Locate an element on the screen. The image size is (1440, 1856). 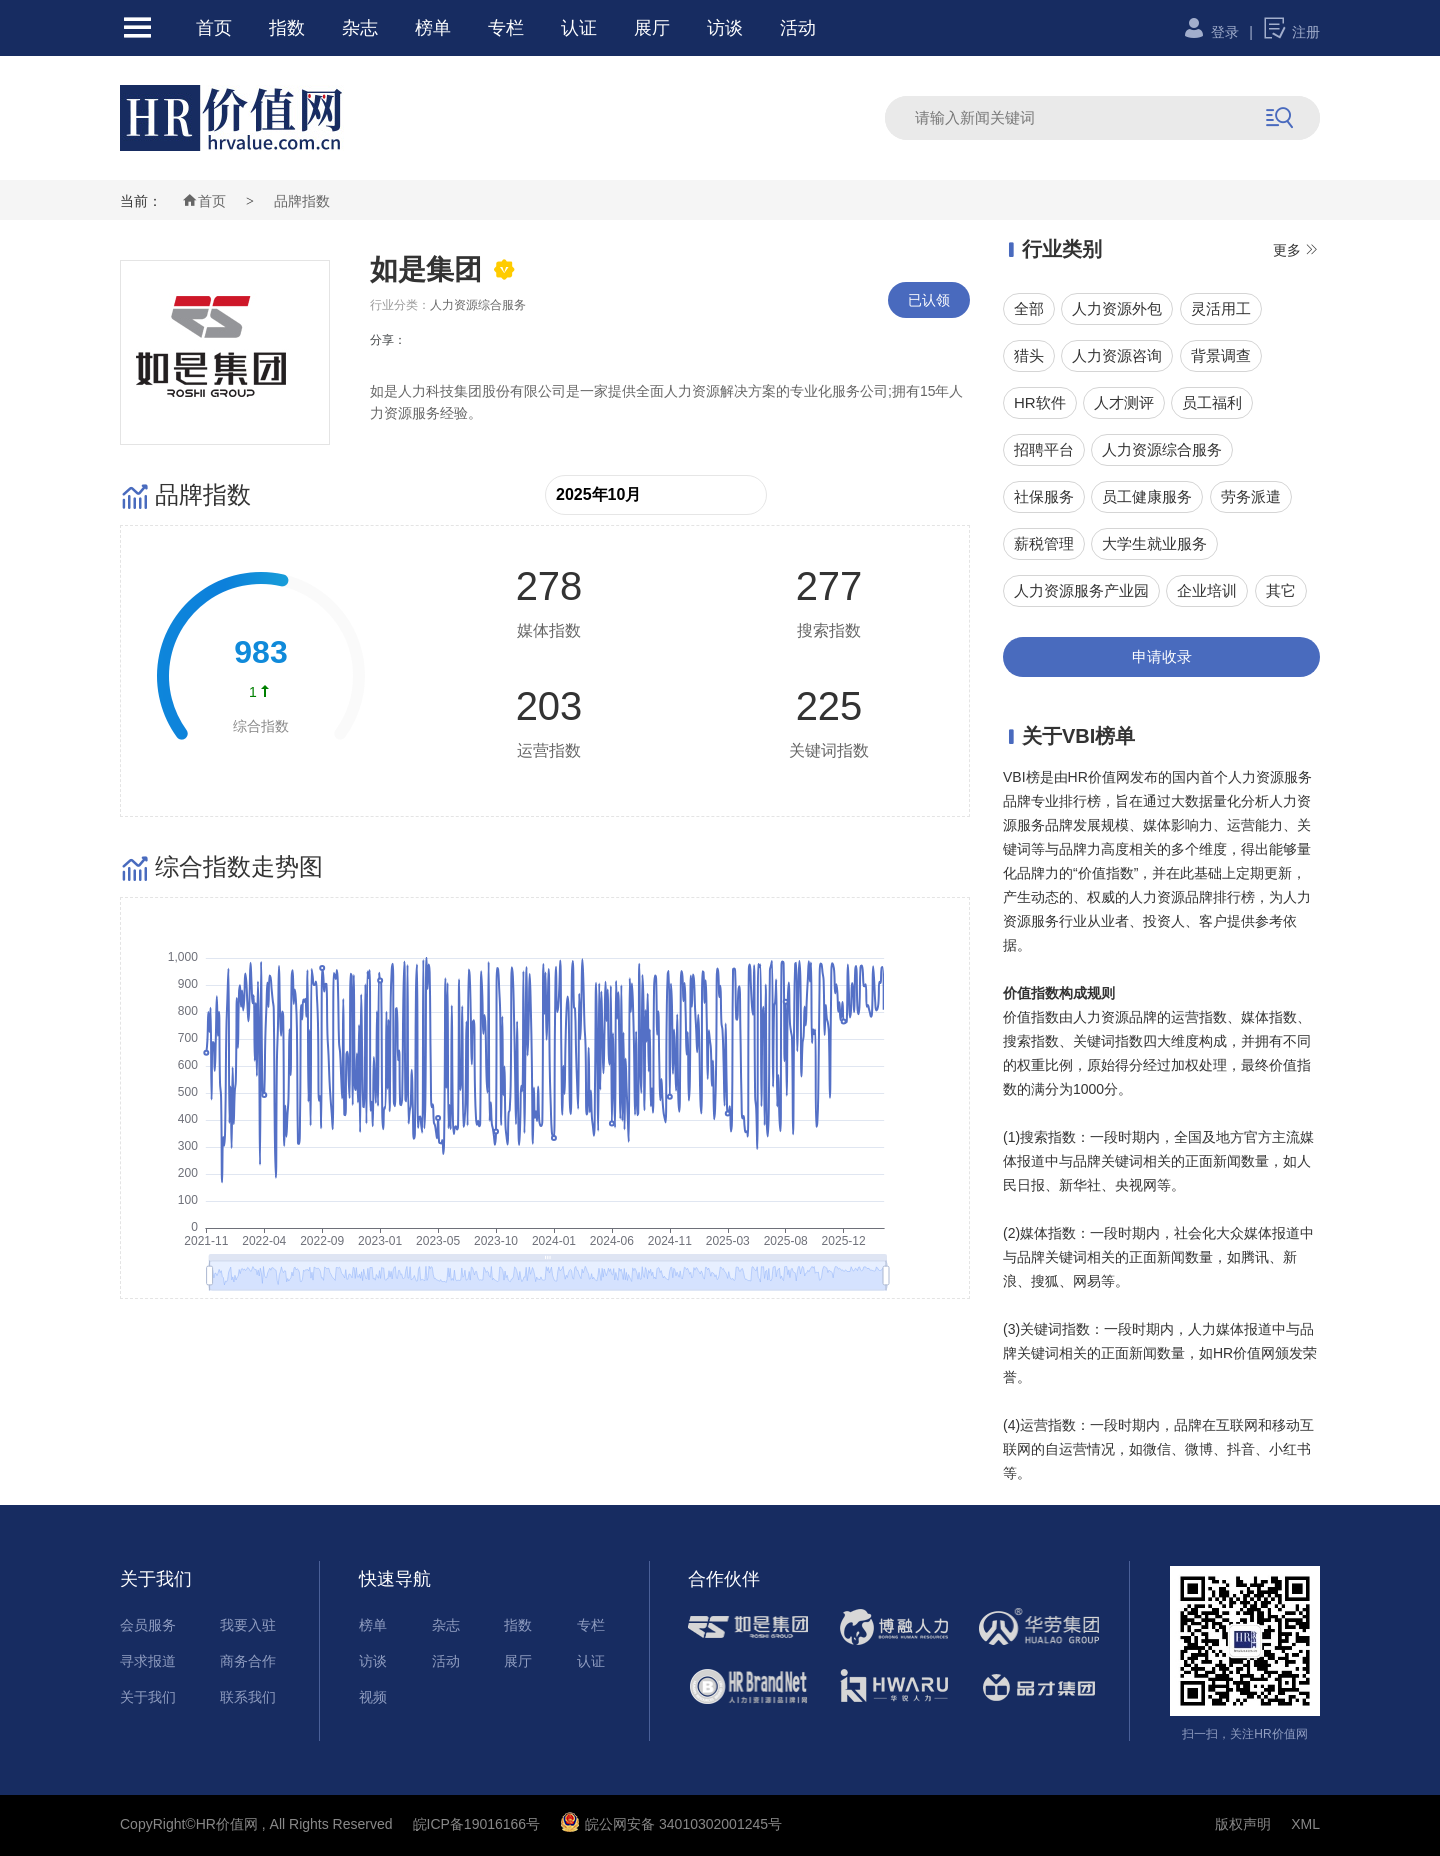
XML is located at coordinates (1305, 1824).